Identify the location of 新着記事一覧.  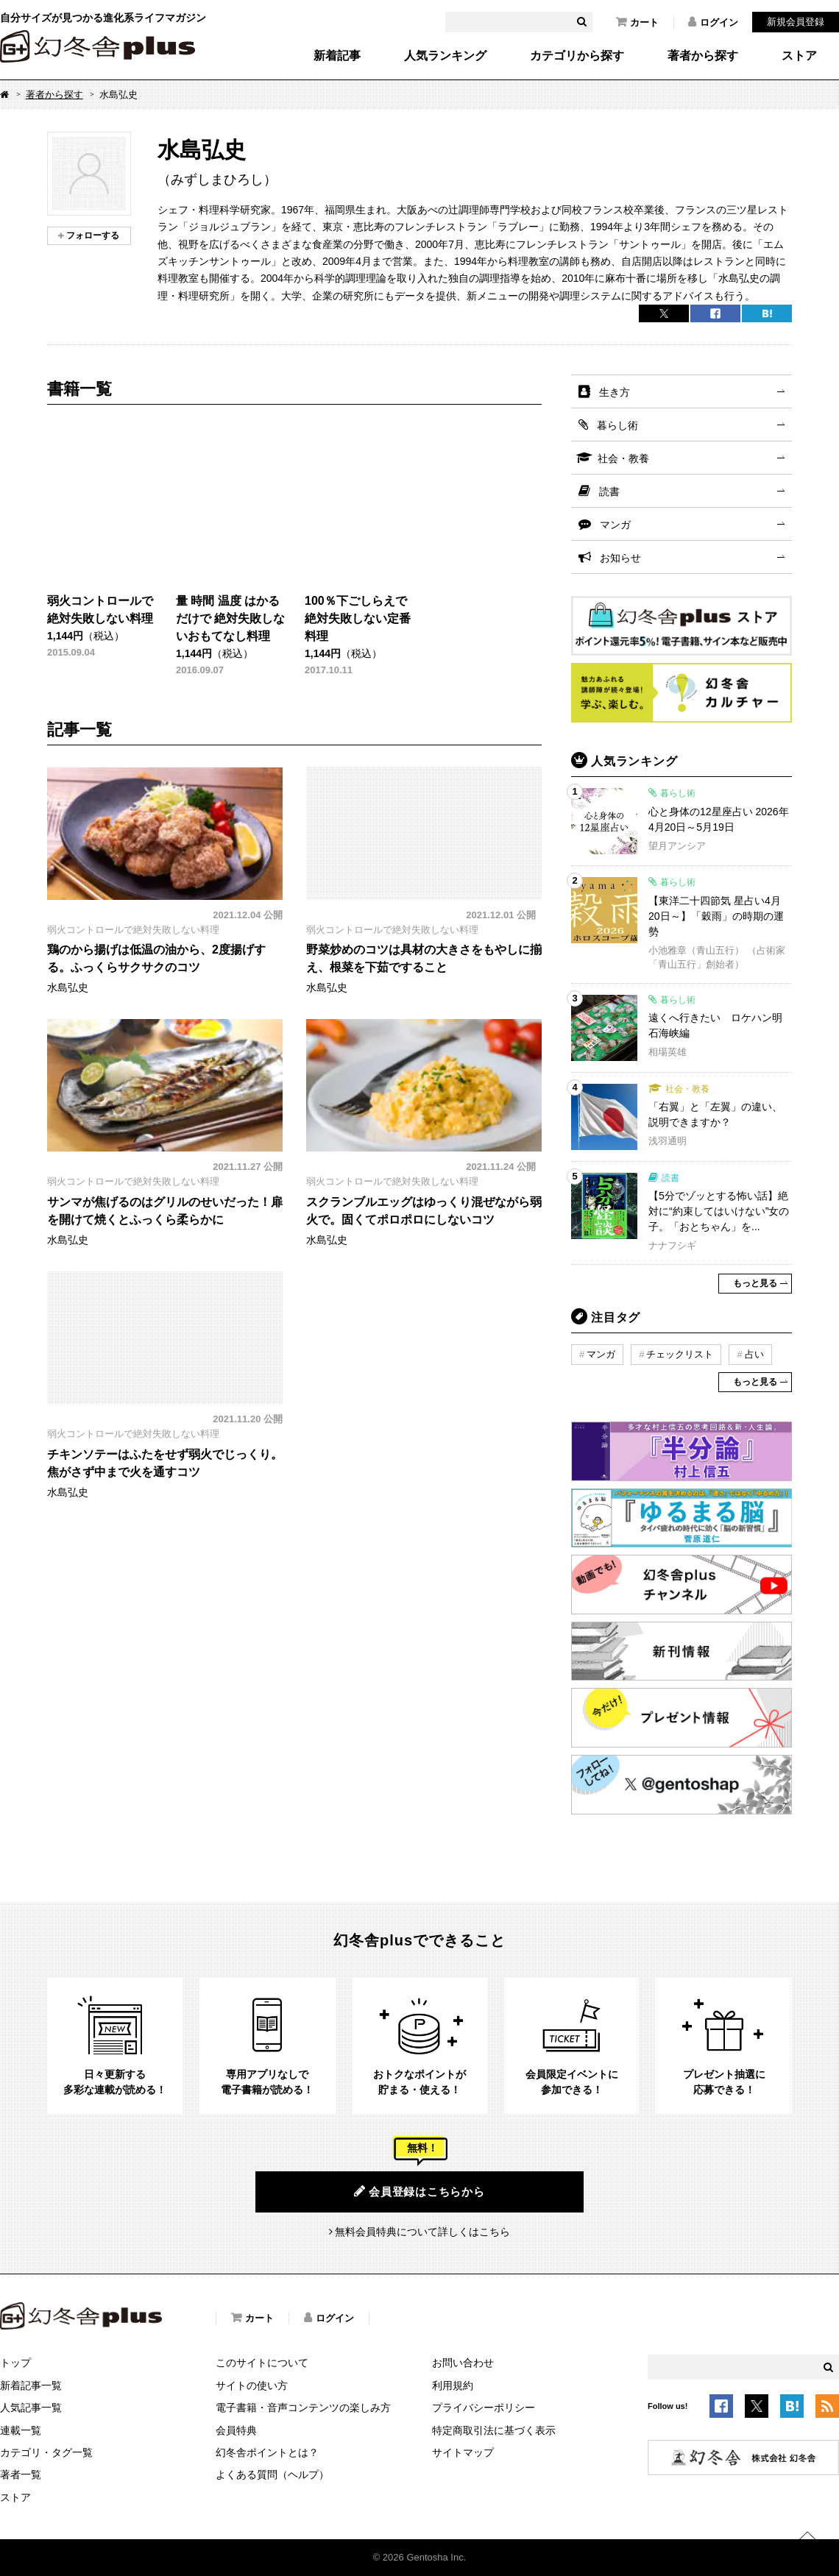
(31, 2385).